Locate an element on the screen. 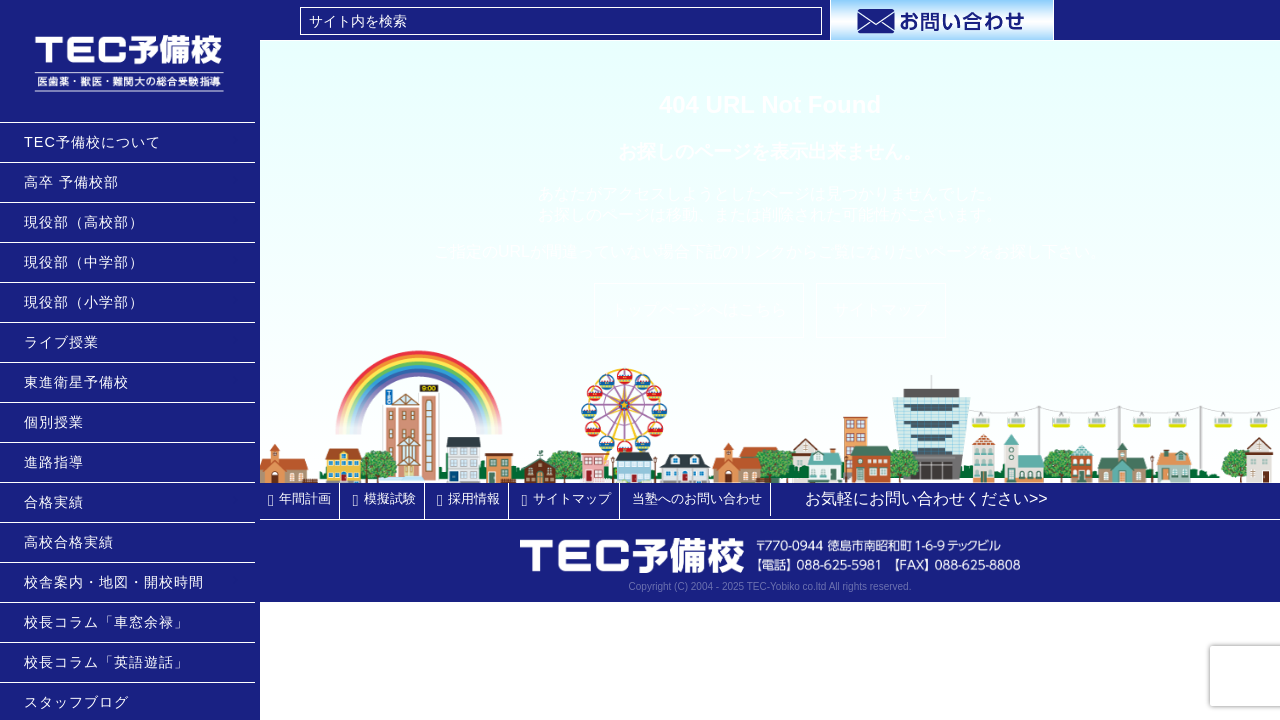 This screenshot has height=720, width=1280. 現役部（高校部） is located at coordinates (89, 222).